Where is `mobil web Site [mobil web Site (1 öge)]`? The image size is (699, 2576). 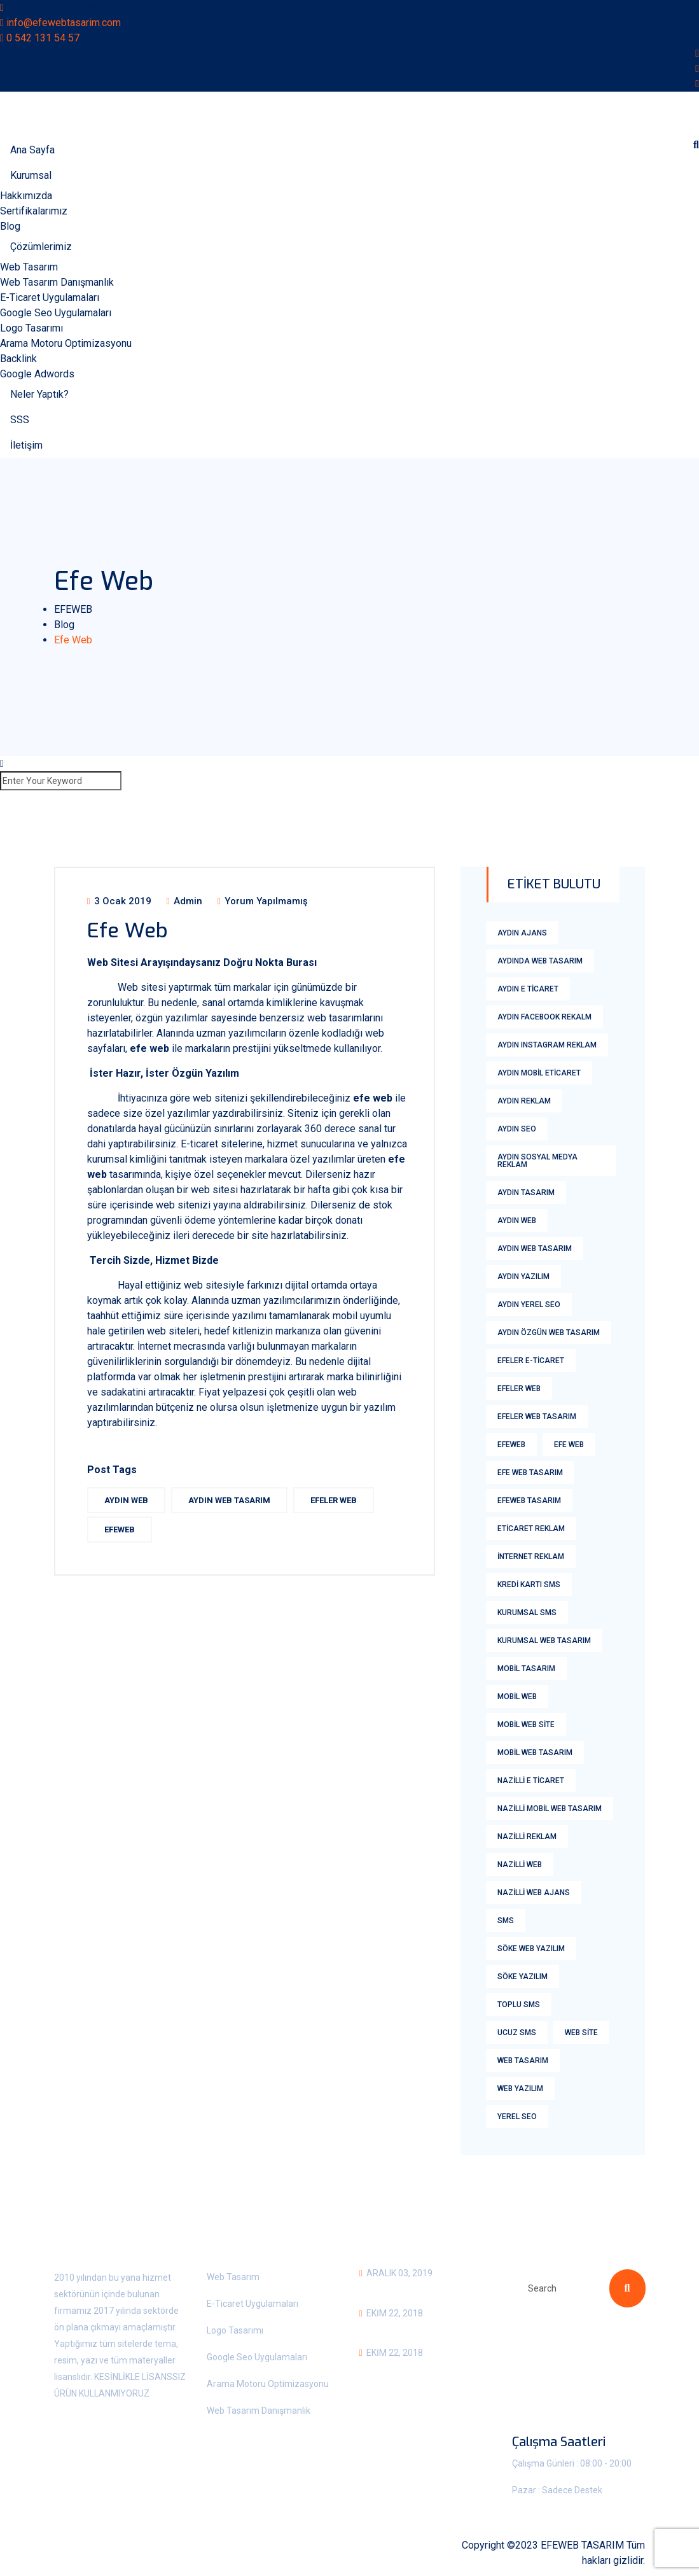 mobil web Site [mobil web Site (1 öge)] is located at coordinates (526, 1724).